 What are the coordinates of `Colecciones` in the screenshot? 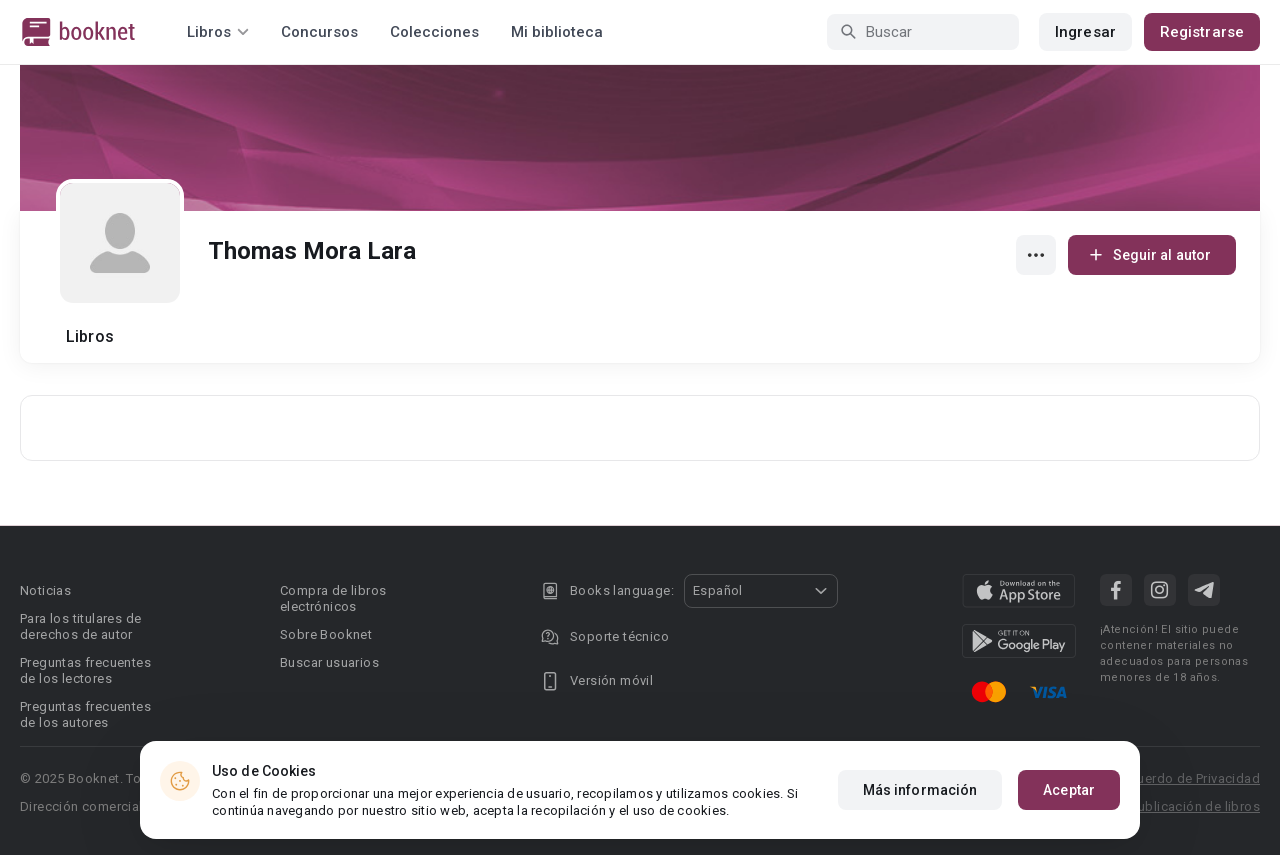 It's located at (434, 32).